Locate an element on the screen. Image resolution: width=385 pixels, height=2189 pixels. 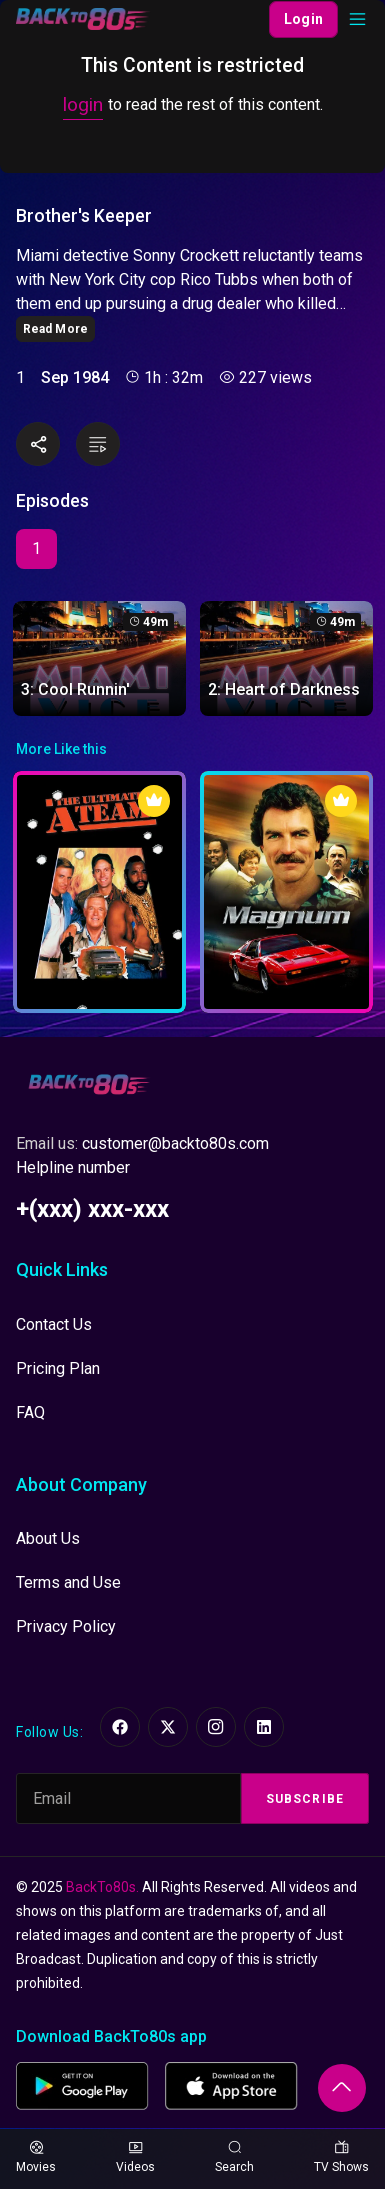
Read More is located at coordinates (55, 329).